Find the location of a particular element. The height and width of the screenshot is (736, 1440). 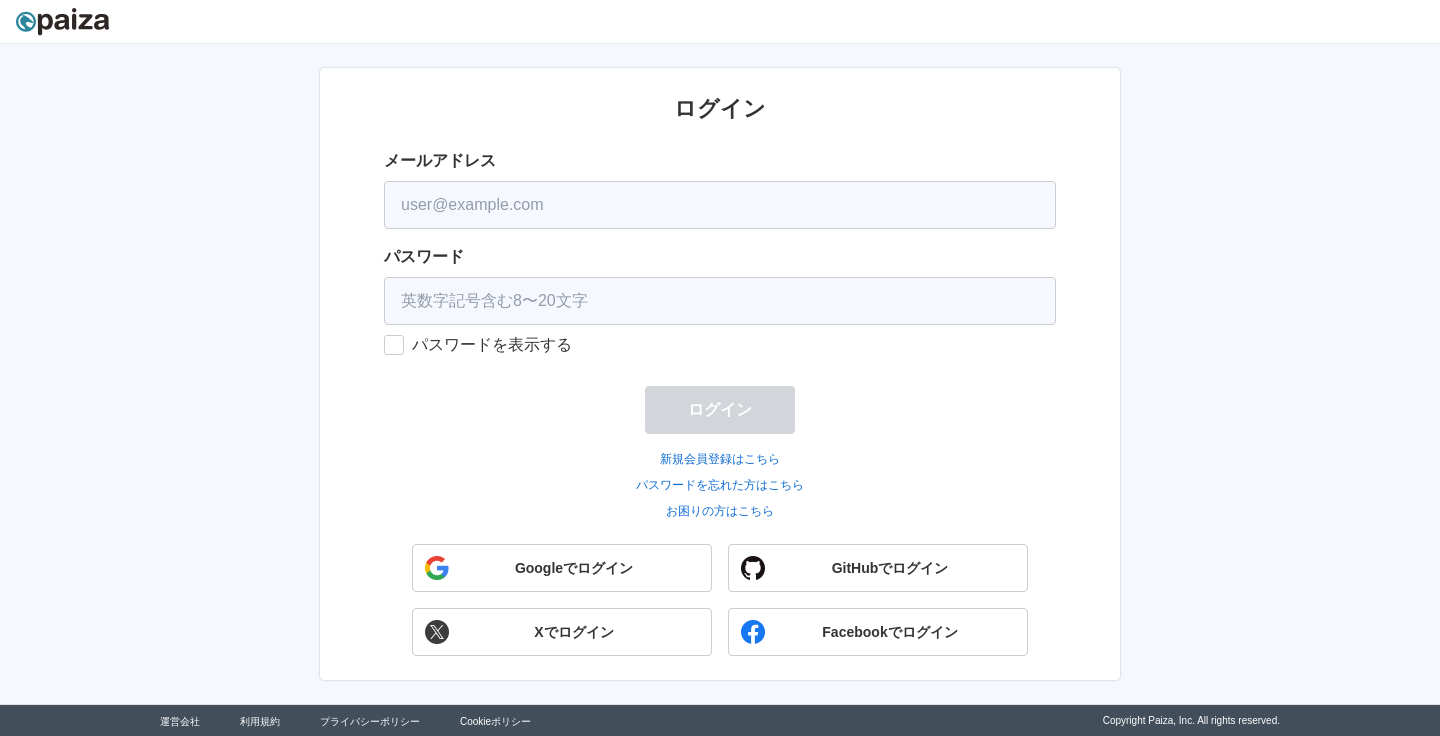

プライバシーポリシー is located at coordinates (370, 721).